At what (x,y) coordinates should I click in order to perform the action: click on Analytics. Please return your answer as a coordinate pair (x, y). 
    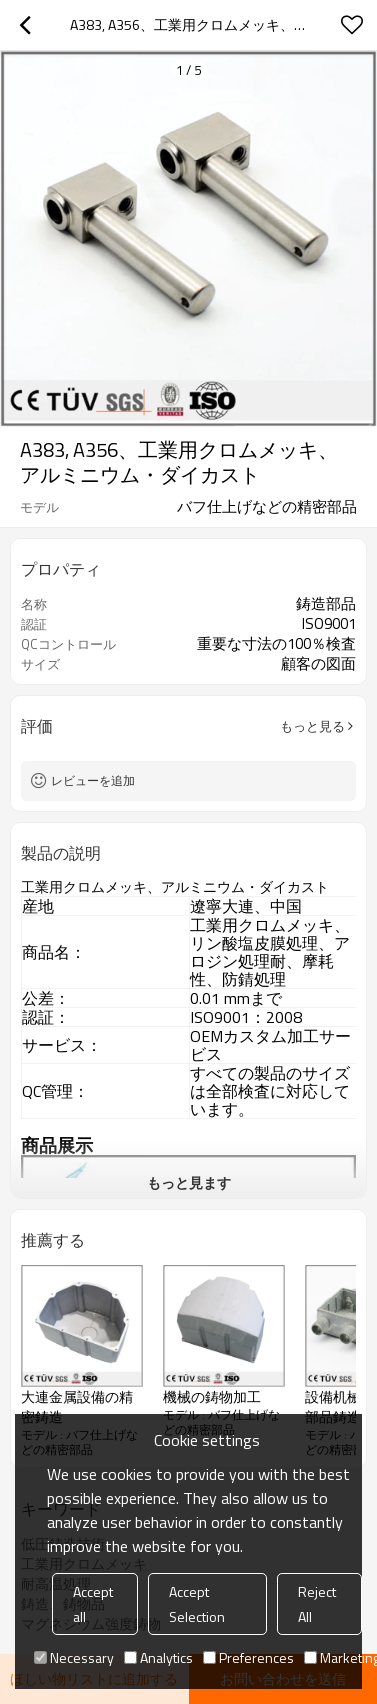
    Looking at the image, I should click on (158, 1657).